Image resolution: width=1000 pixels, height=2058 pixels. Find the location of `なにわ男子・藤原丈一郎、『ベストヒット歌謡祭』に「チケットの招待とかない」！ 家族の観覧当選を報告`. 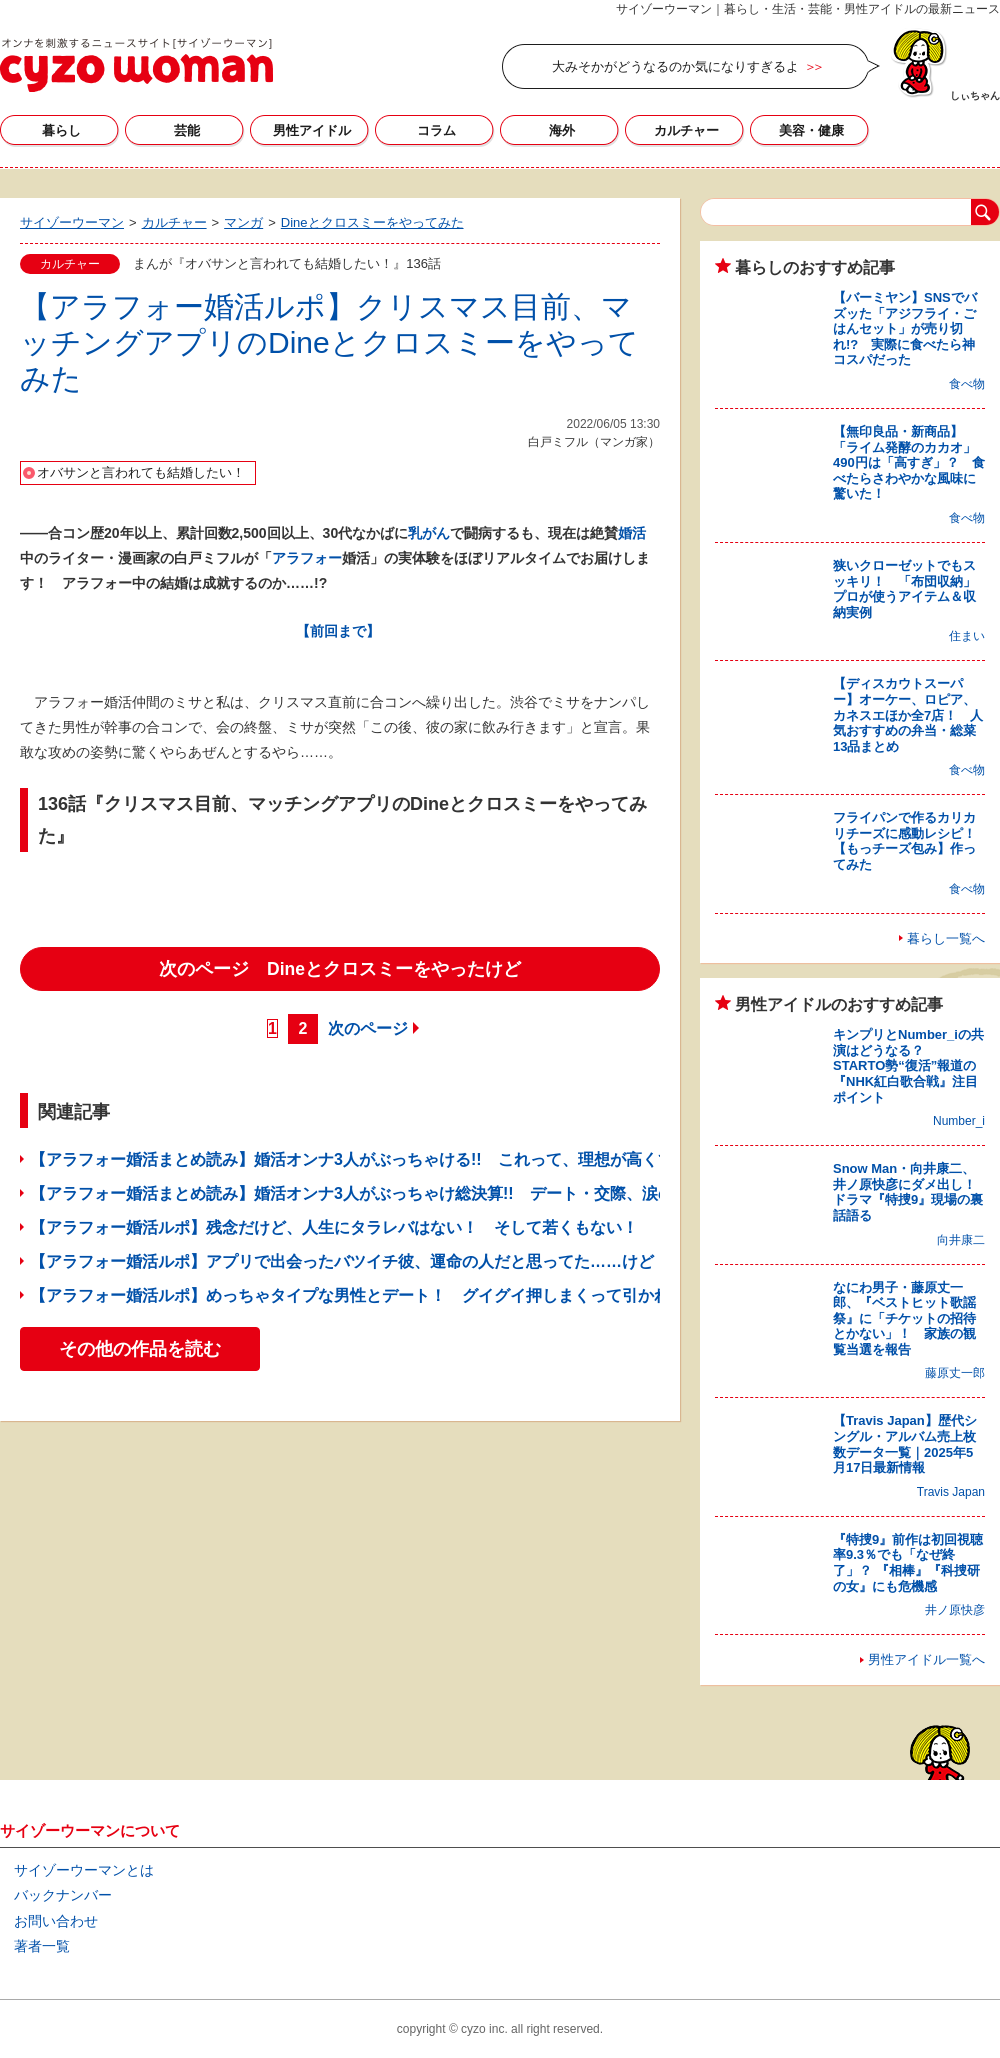

なにわ男子・藤原丈一郎、『ベストヒット歌謡祭』に「チケットの招待とかない」！ 家族の観覧当選を報告 is located at coordinates (904, 1318).